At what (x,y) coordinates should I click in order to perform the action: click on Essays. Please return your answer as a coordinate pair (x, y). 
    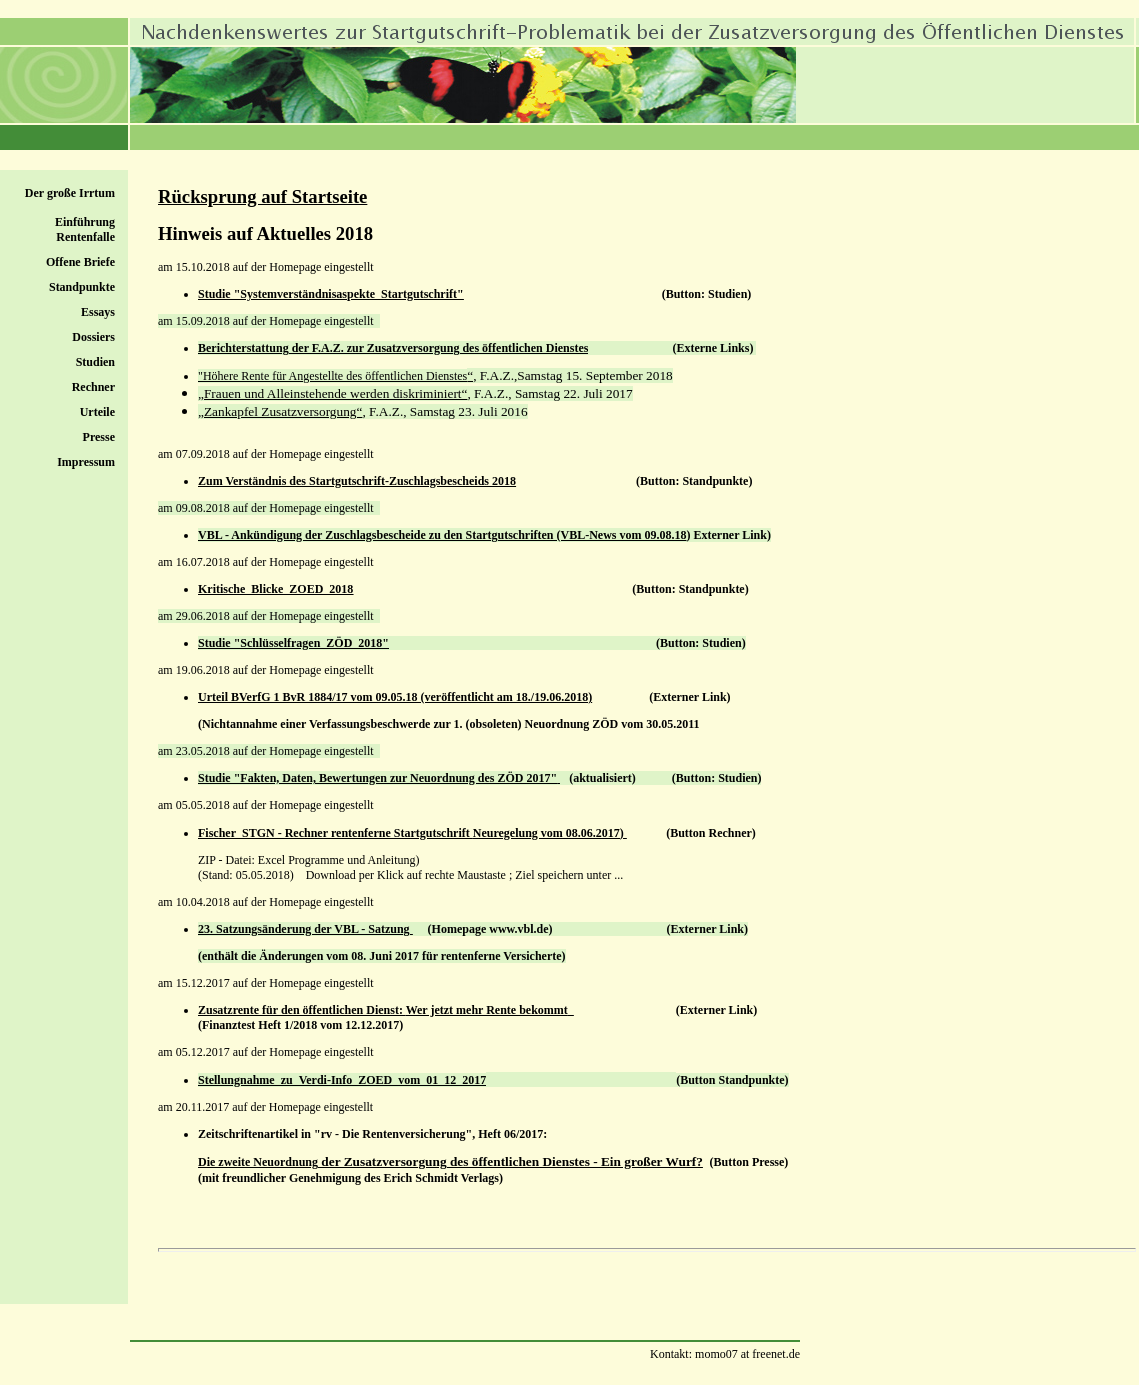
    Looking at the image, I should click on (98, 312).